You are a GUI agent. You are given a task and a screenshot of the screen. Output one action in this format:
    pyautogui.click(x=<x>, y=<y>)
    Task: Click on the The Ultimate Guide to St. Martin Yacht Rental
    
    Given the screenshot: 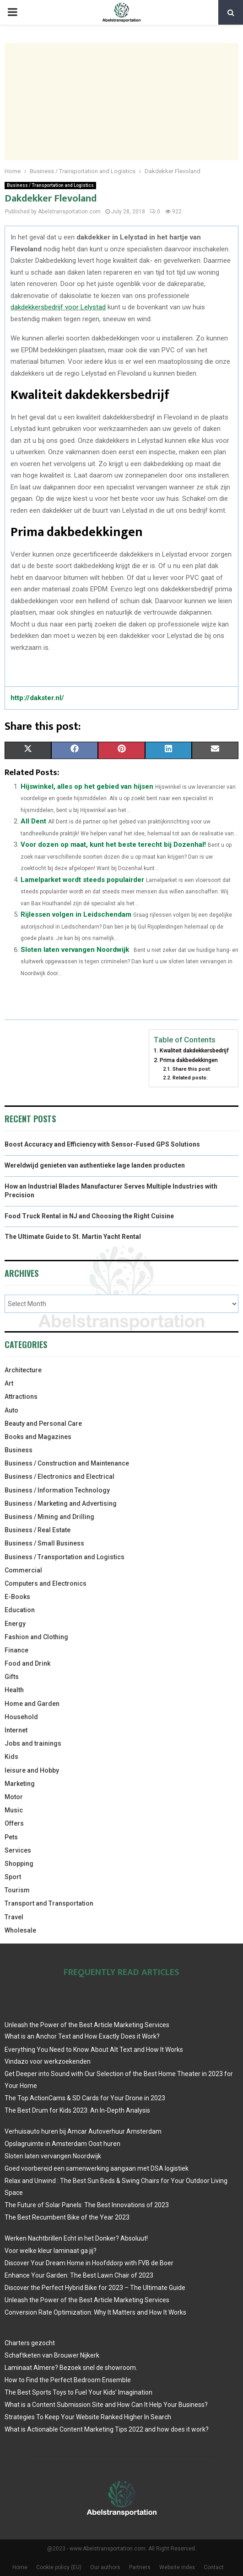 What is the action you would take?
    pyautogui.click(x=73, y=1236)
    